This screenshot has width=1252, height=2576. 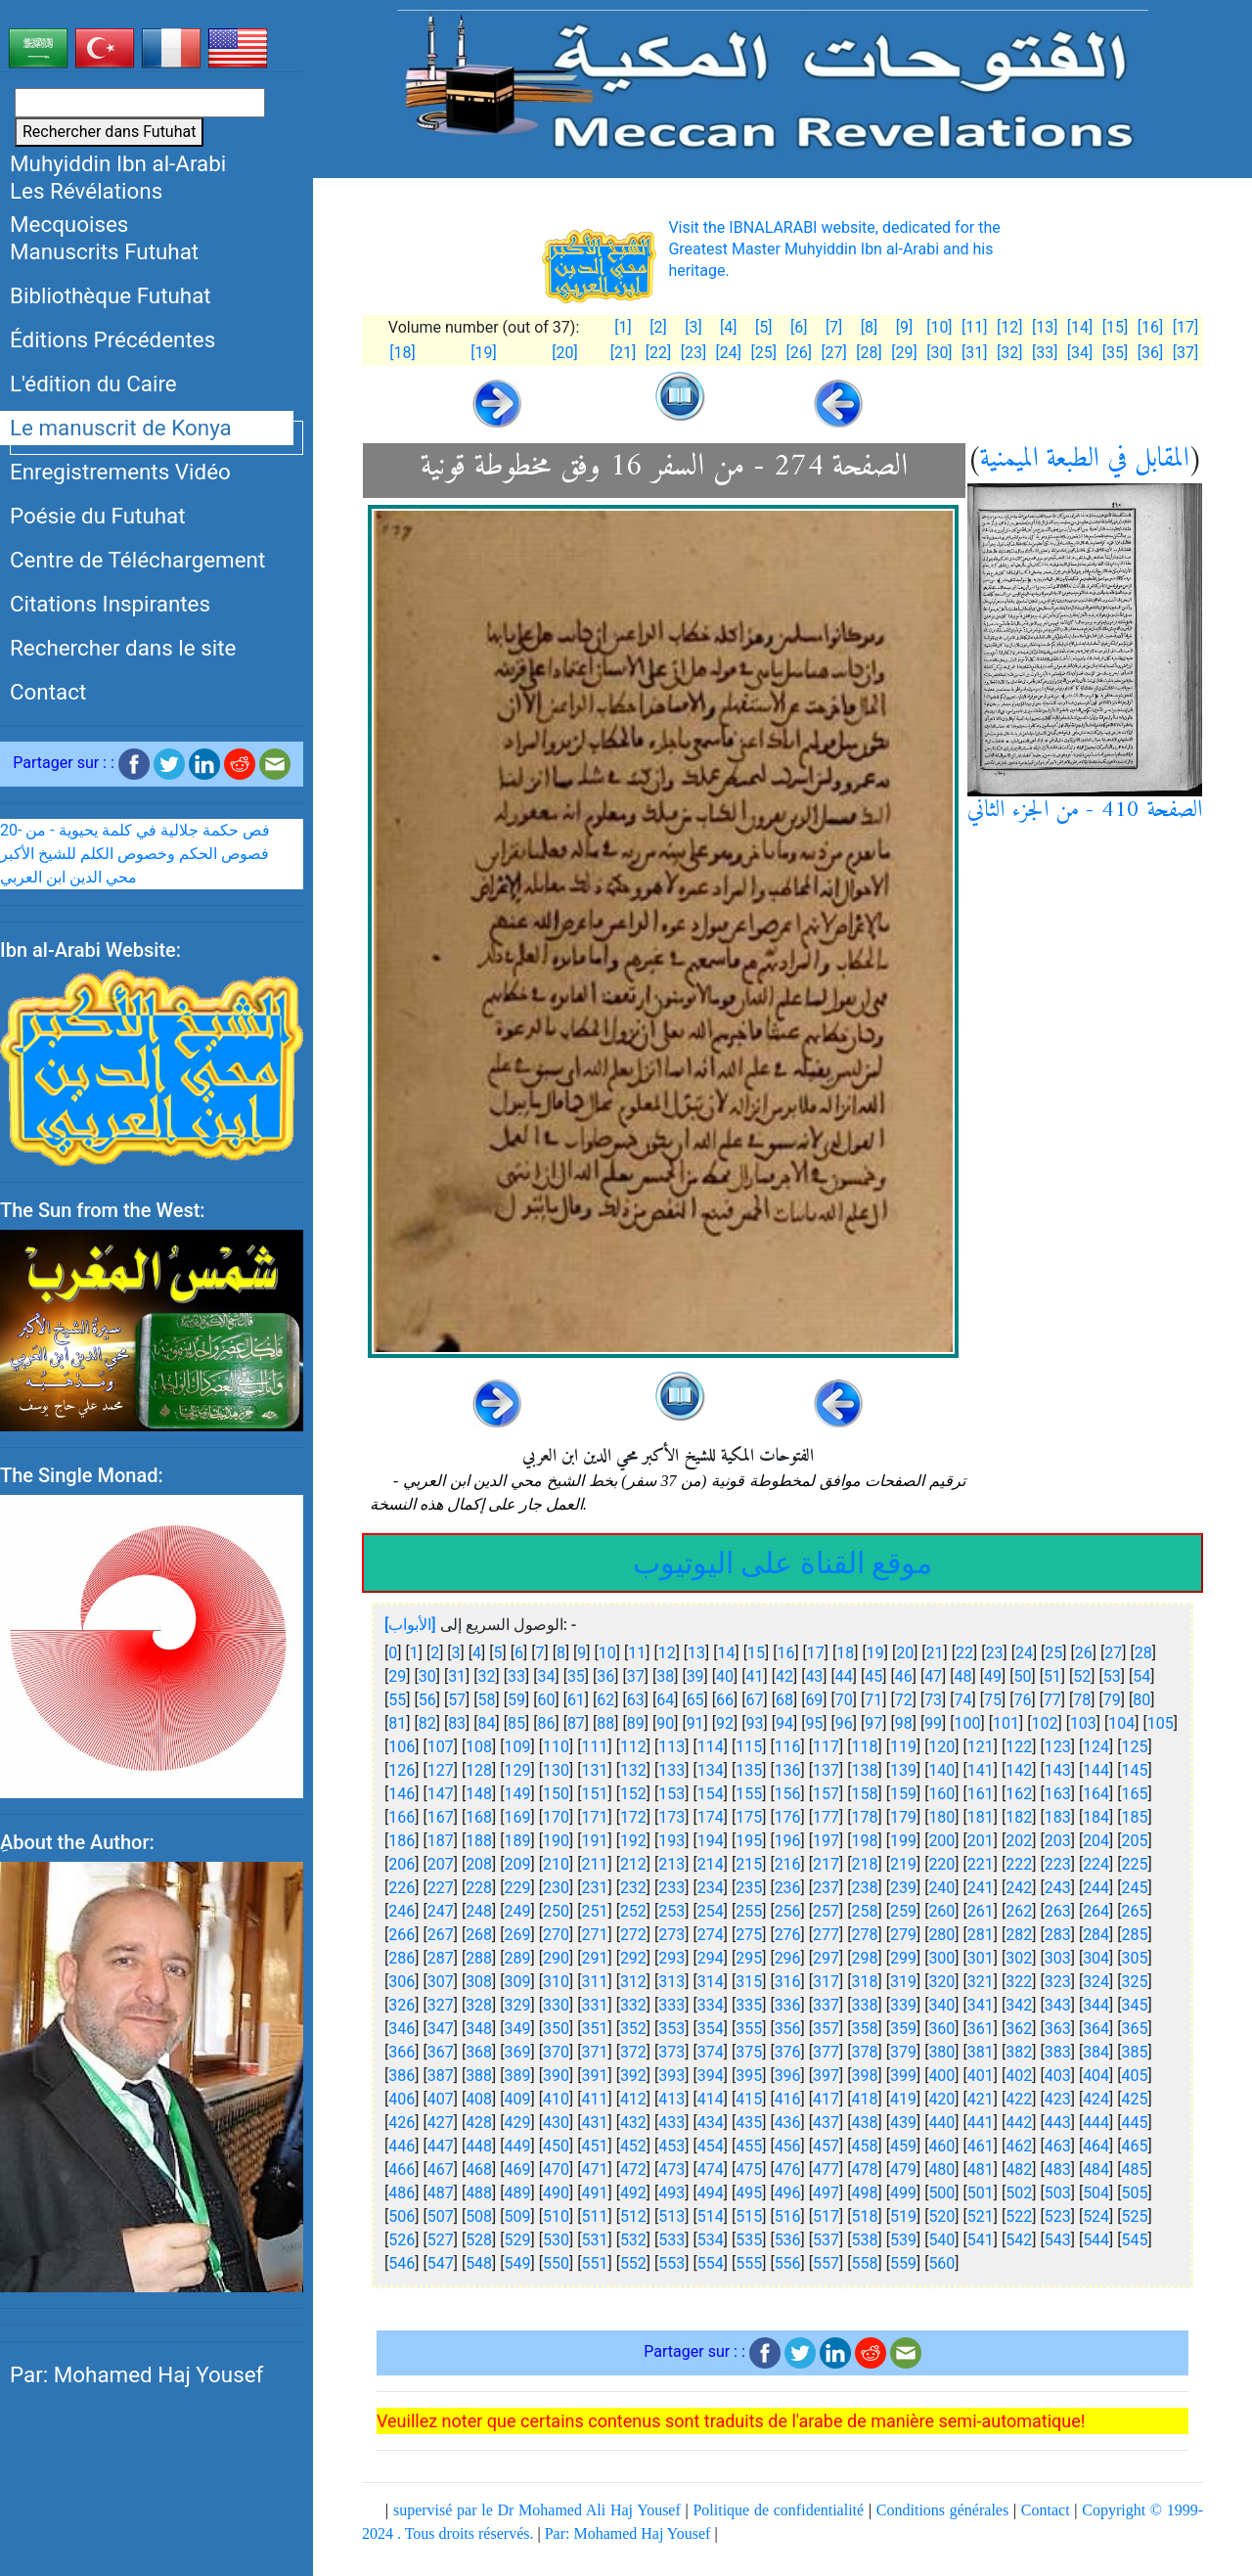 What do you see at coordinates (755, 1723) in the screenshot?
I see `93` at bounding box center [755, 1723].